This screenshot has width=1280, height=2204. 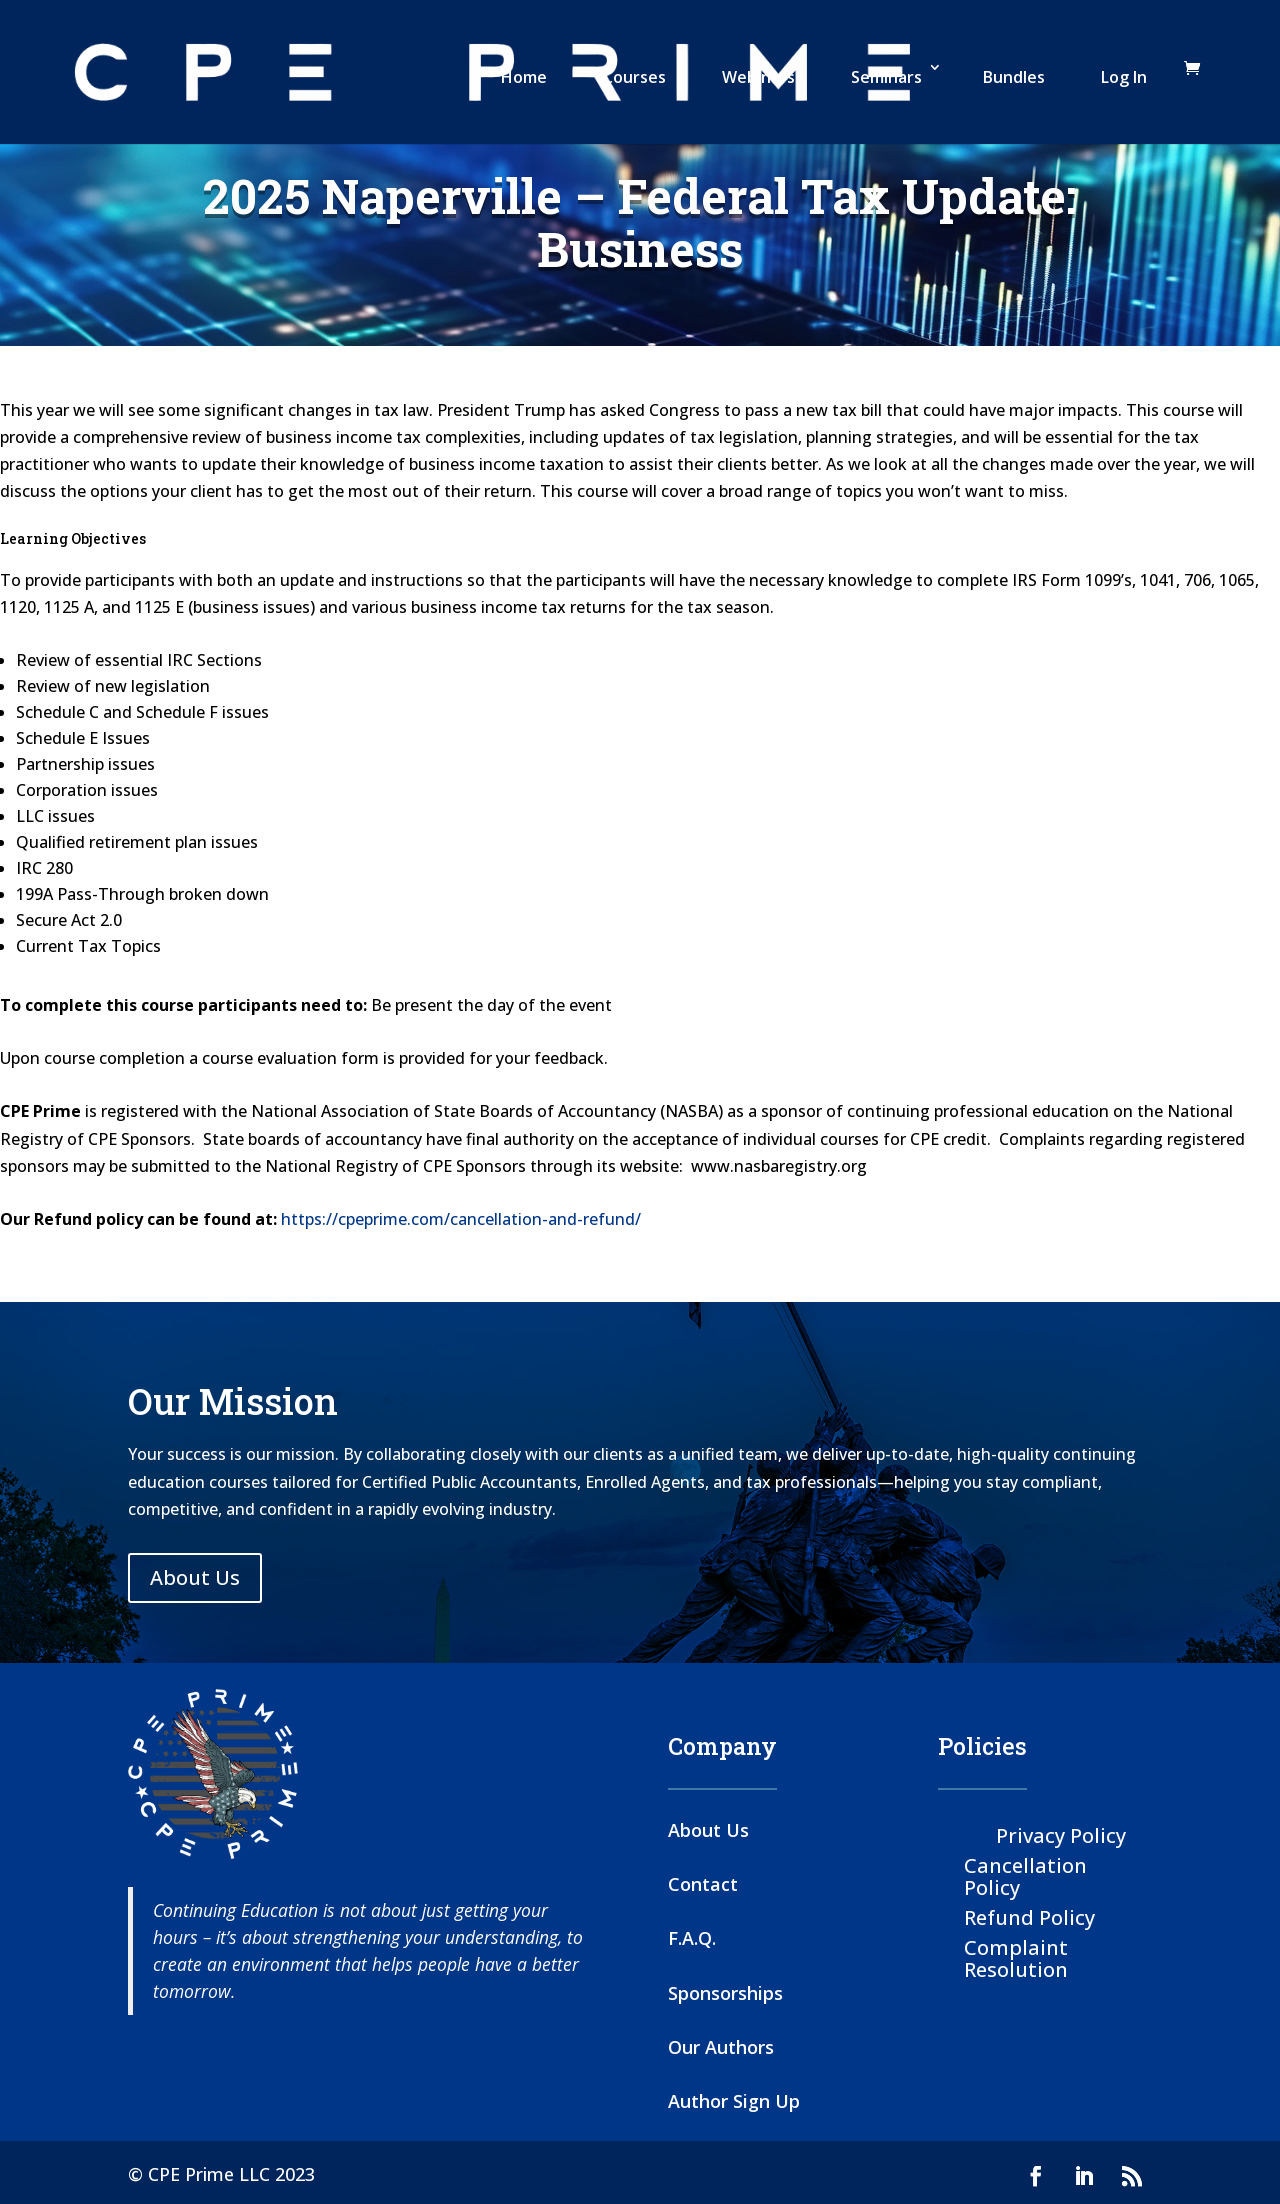 What do you see at coordinates (1014, 77) in the screenshot?
I see `Bundles` at bounding box center [1014, 77].